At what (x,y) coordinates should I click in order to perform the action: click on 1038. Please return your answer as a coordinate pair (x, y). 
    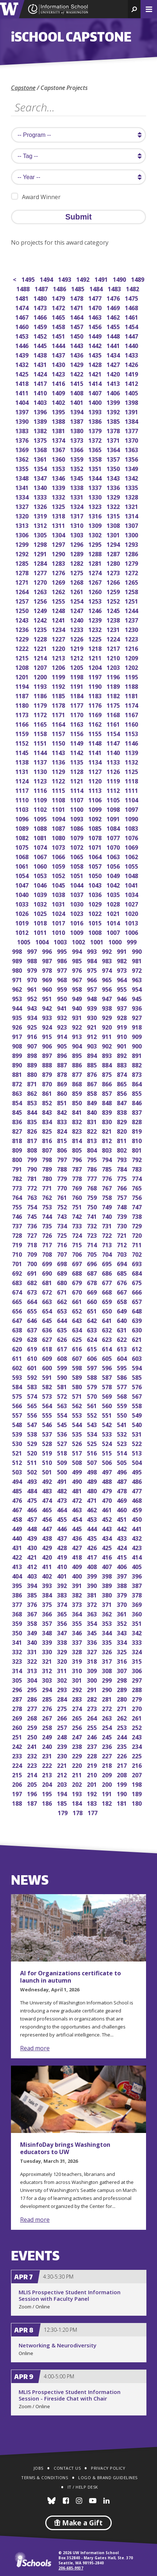
    Looking at the image, I should click on (58, 894).